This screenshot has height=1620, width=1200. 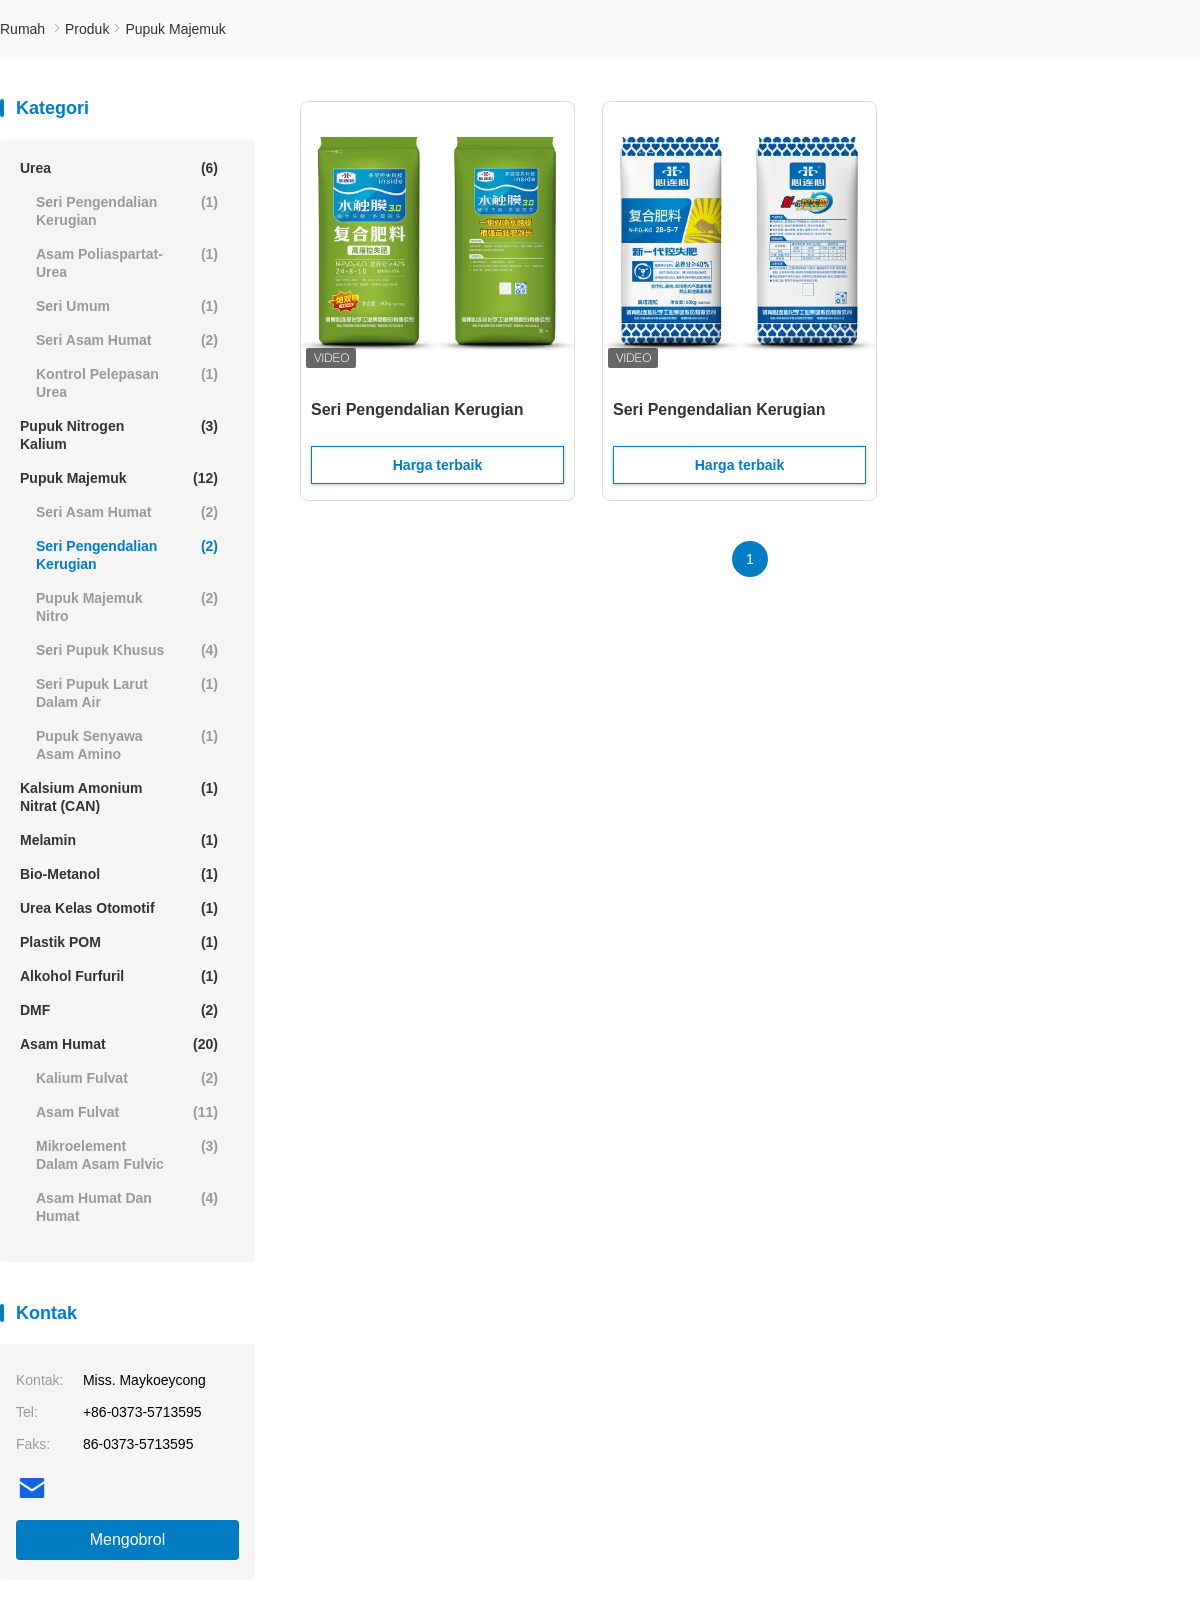 What do you see at coordinates (127, 1154) in the screenshot?
I see `Mikroelement dalam Asam Fulvic` at bounding box center [127, 1154].